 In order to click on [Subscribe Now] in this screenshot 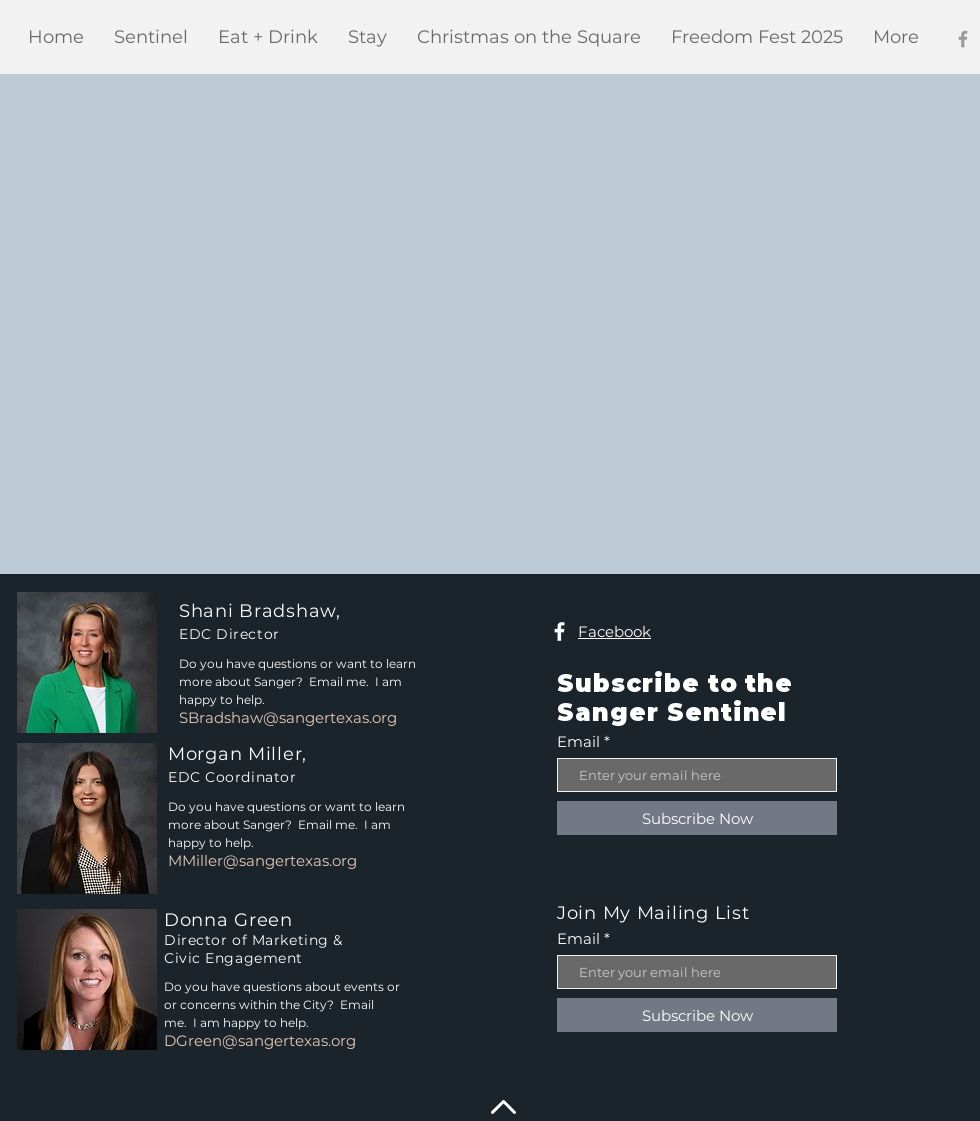, I will do `click(697, 818)`.